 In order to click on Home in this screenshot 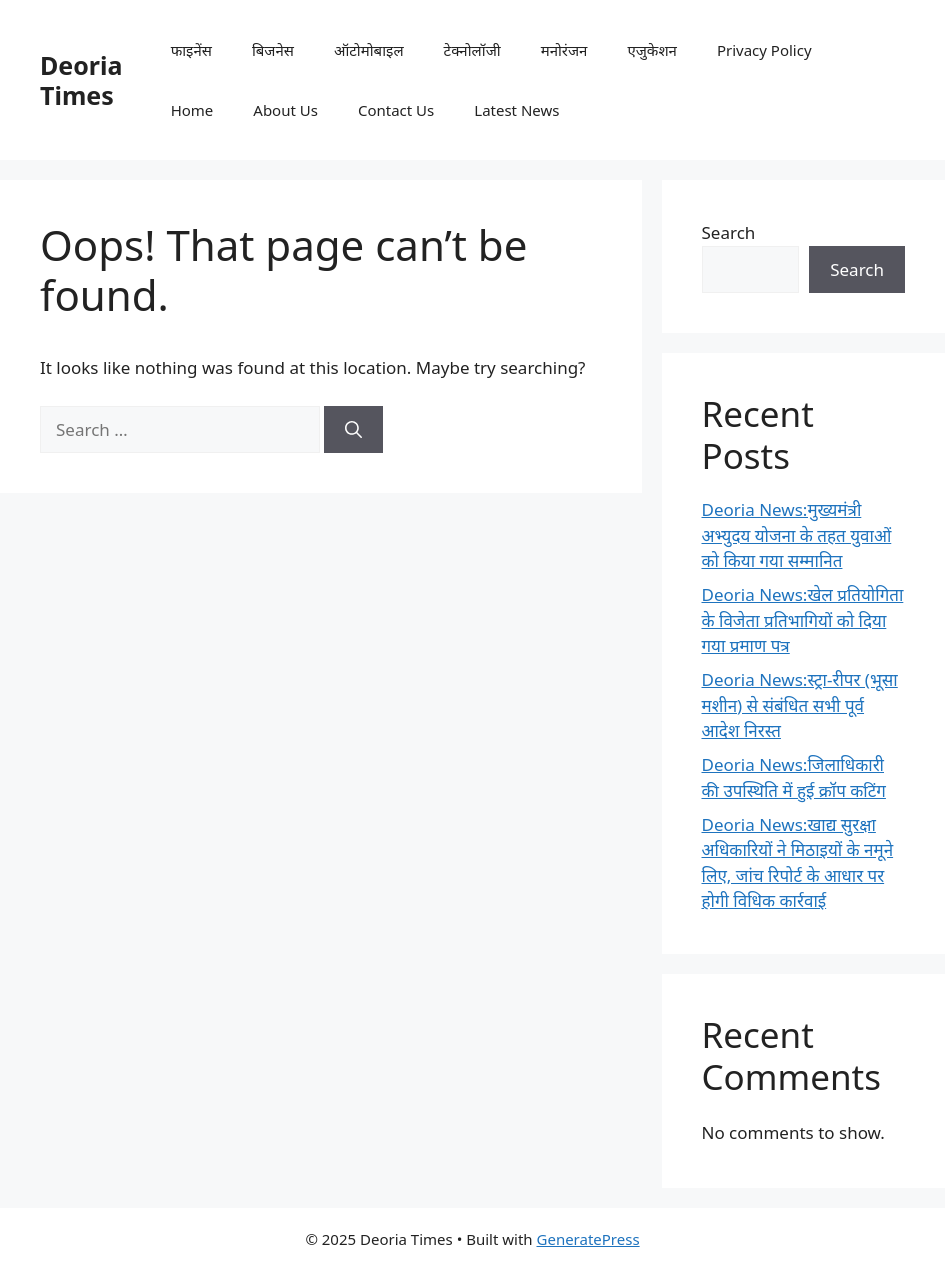, I will do `click(192, 110)`.